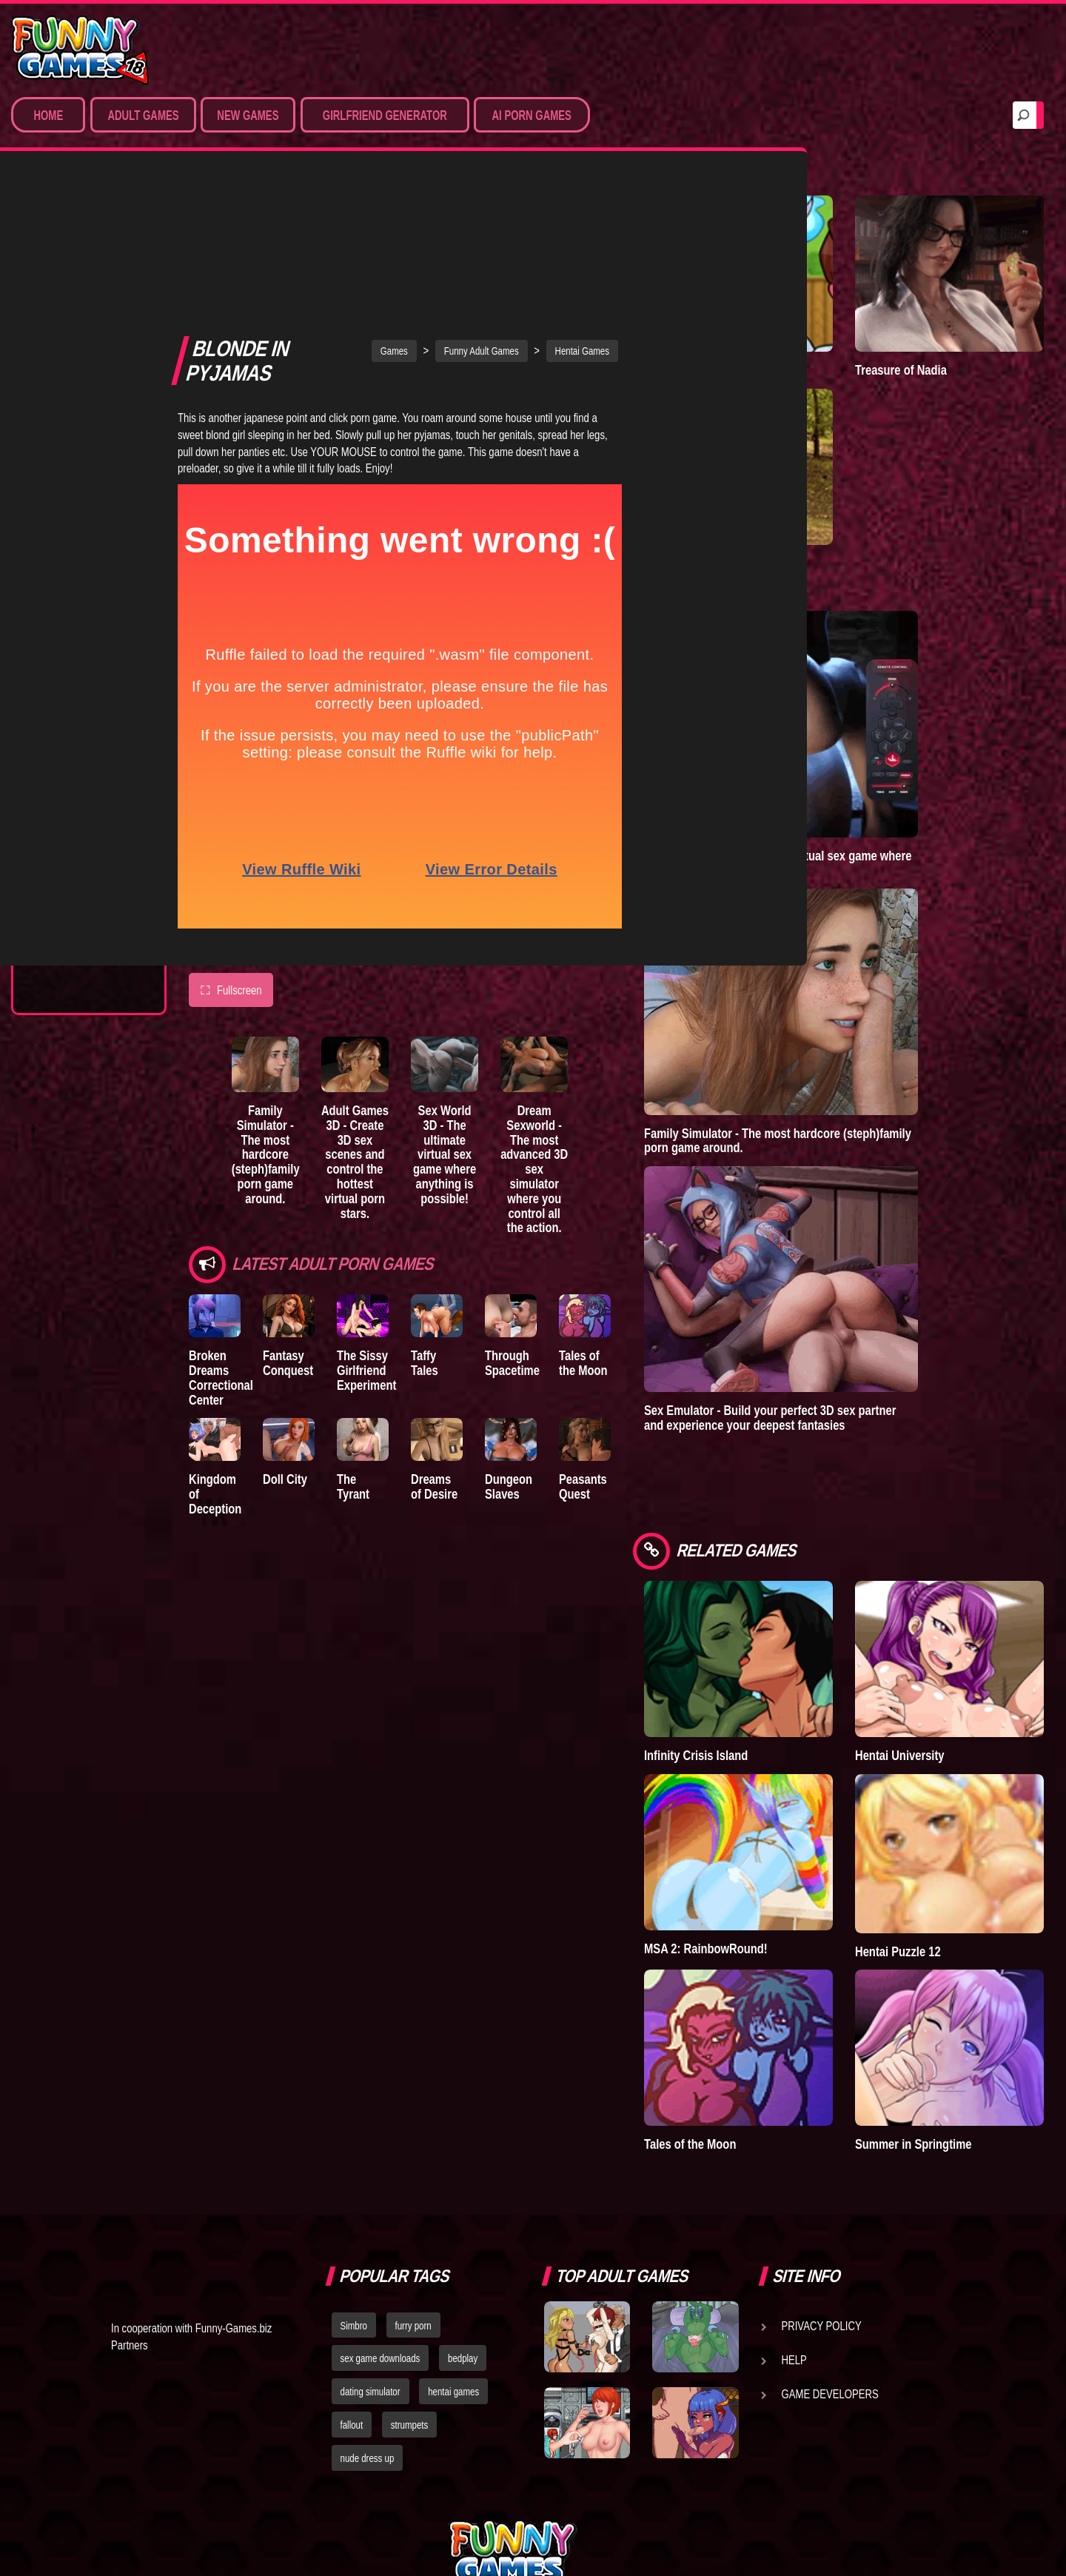  Describe the element at coordinates (297, 1339) in the screenshot. I see `Doll City` at that location.